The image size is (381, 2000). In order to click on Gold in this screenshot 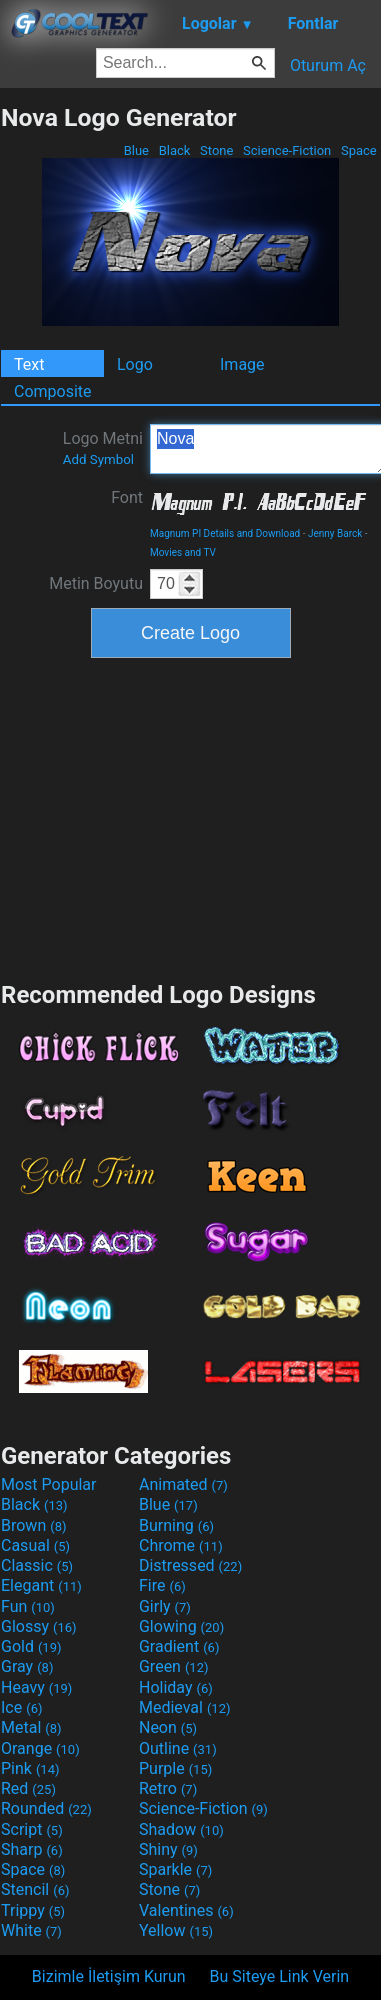, I will do `click(31, 1646)`.